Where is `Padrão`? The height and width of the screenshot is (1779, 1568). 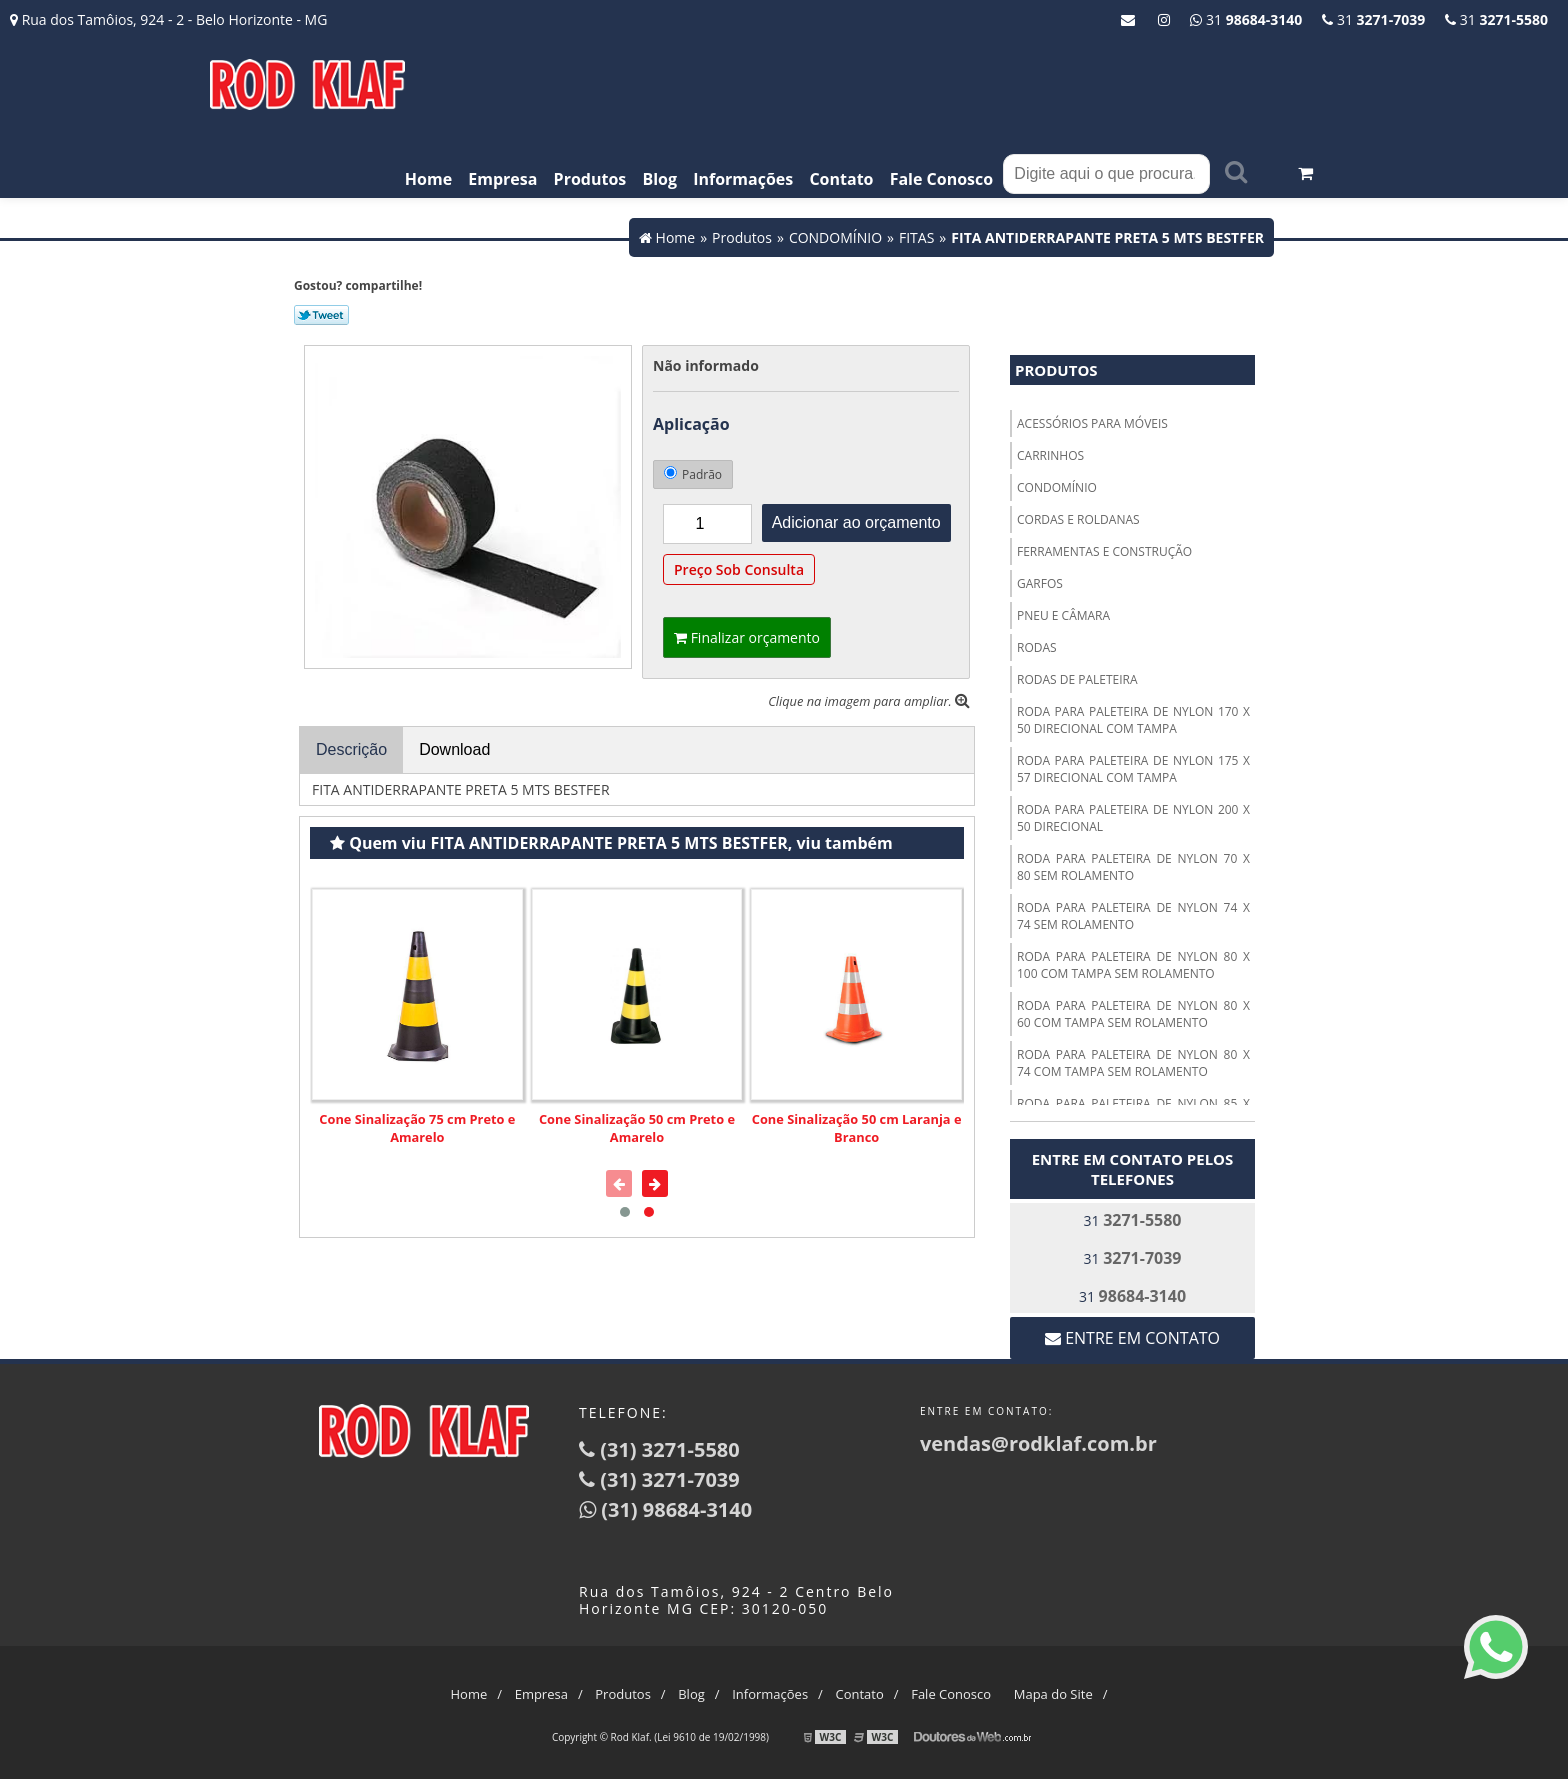
Padrão is located at coordinates (693, 474).